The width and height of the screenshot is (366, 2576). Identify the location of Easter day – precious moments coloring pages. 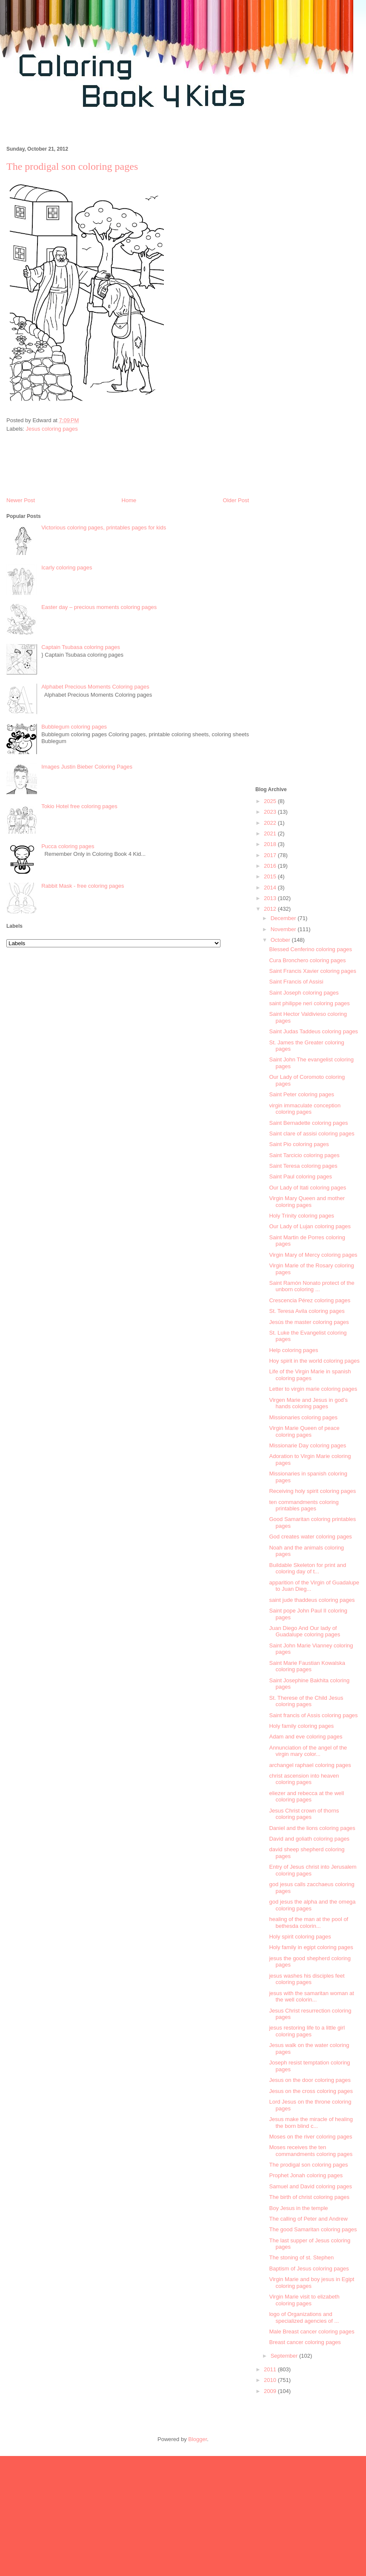
(99, 607).